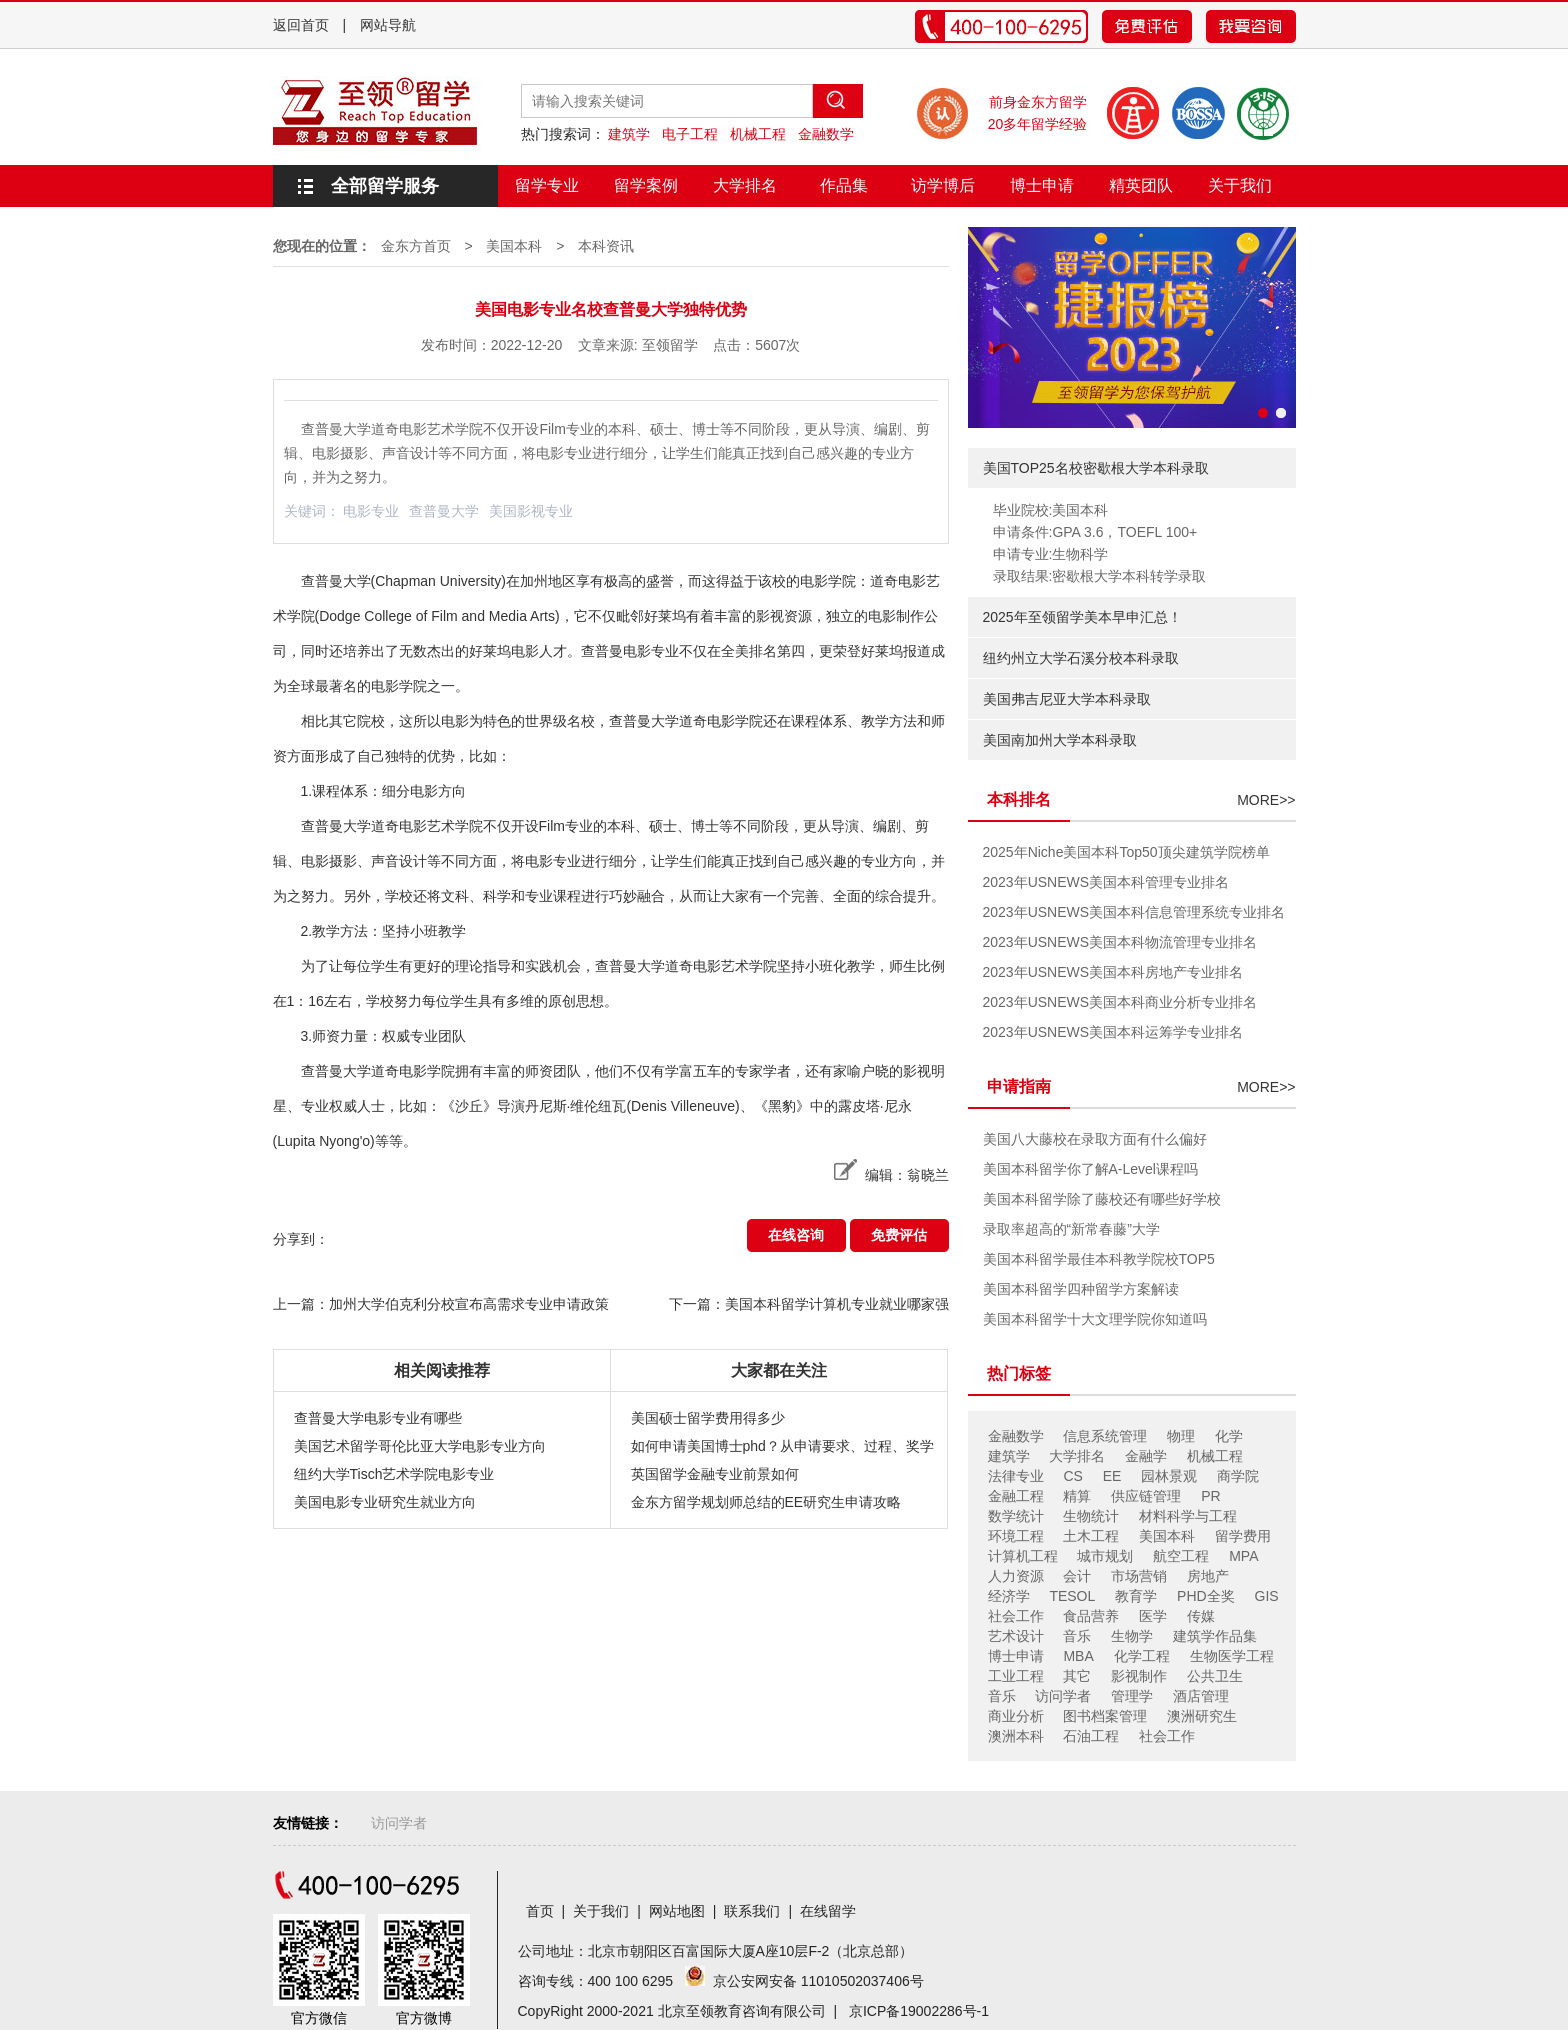  I want to click on 市场营销, so click(1139, 1576).